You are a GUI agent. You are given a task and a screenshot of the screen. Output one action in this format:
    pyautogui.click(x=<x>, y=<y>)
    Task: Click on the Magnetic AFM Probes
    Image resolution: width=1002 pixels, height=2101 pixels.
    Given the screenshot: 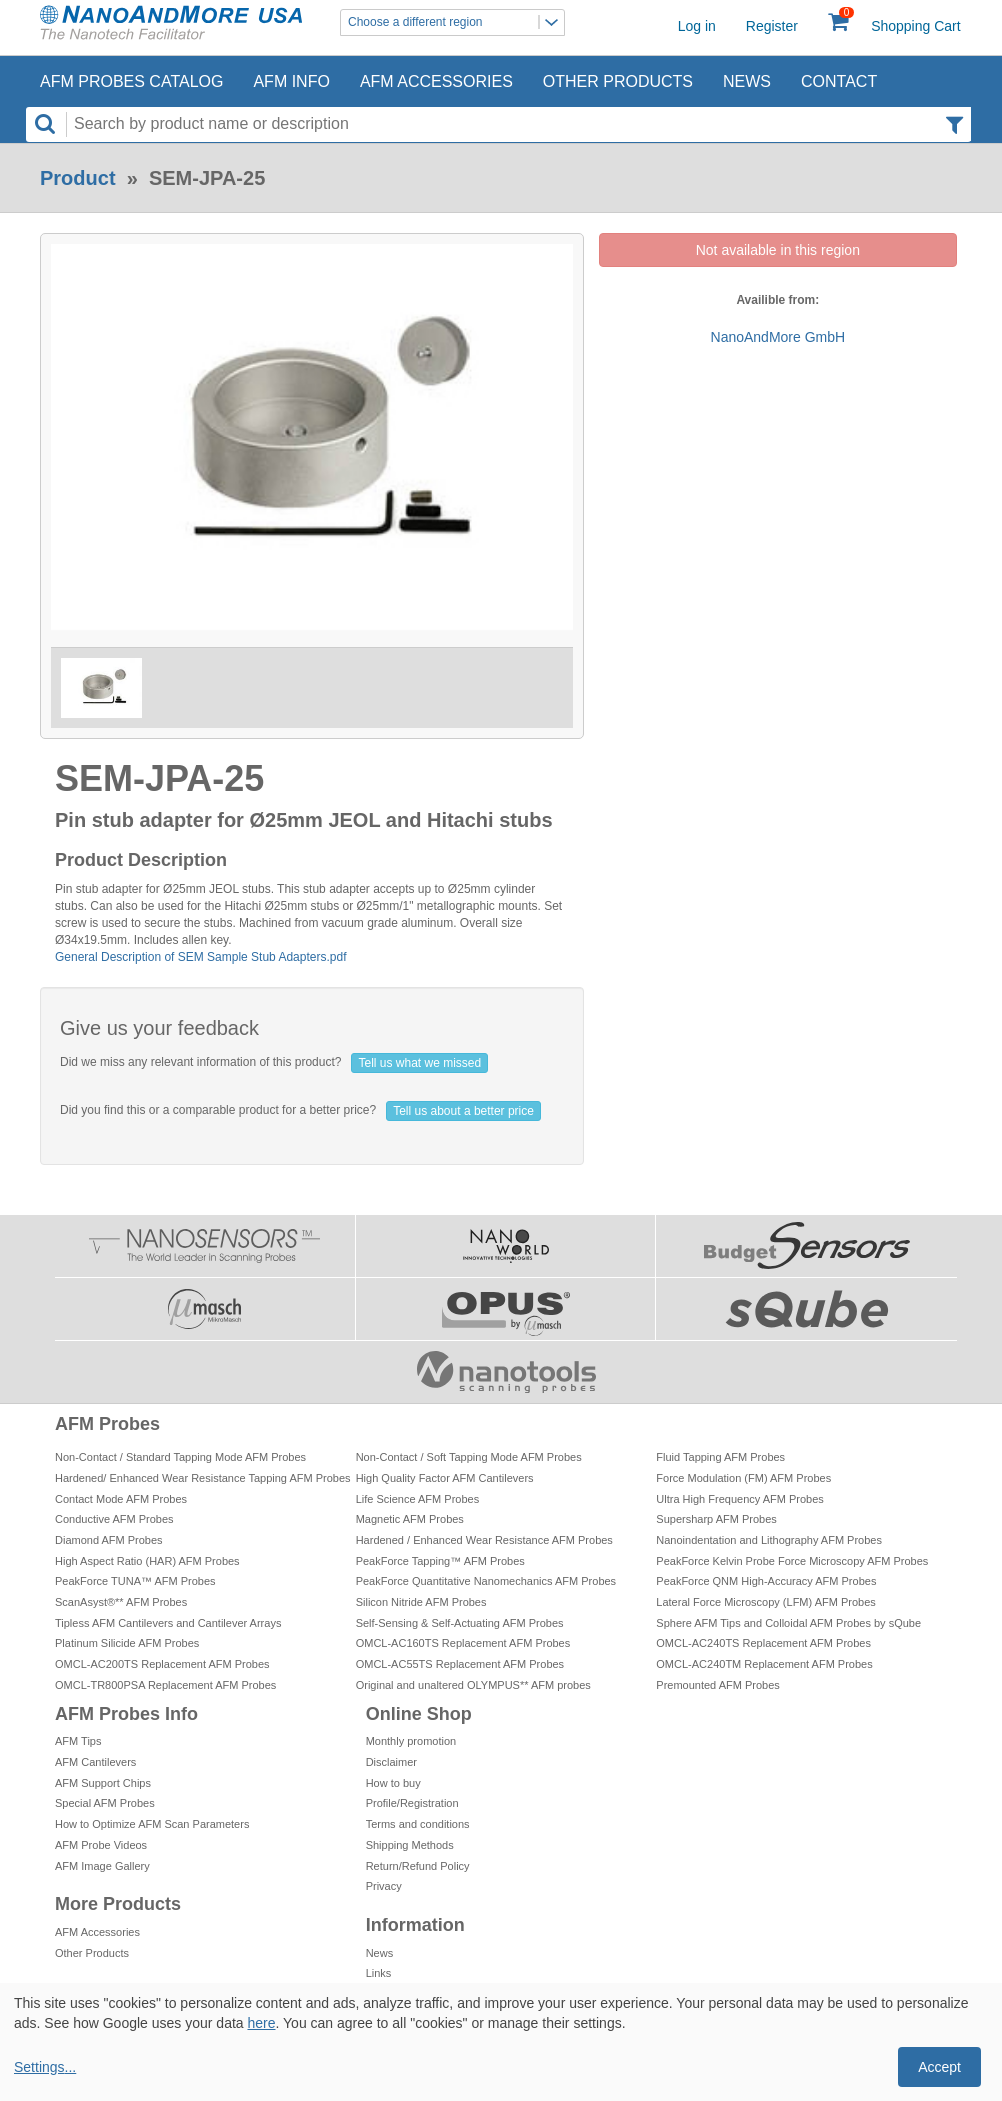 What is the action you would take?
    pyautogui.click(x=410, y=1519)
    